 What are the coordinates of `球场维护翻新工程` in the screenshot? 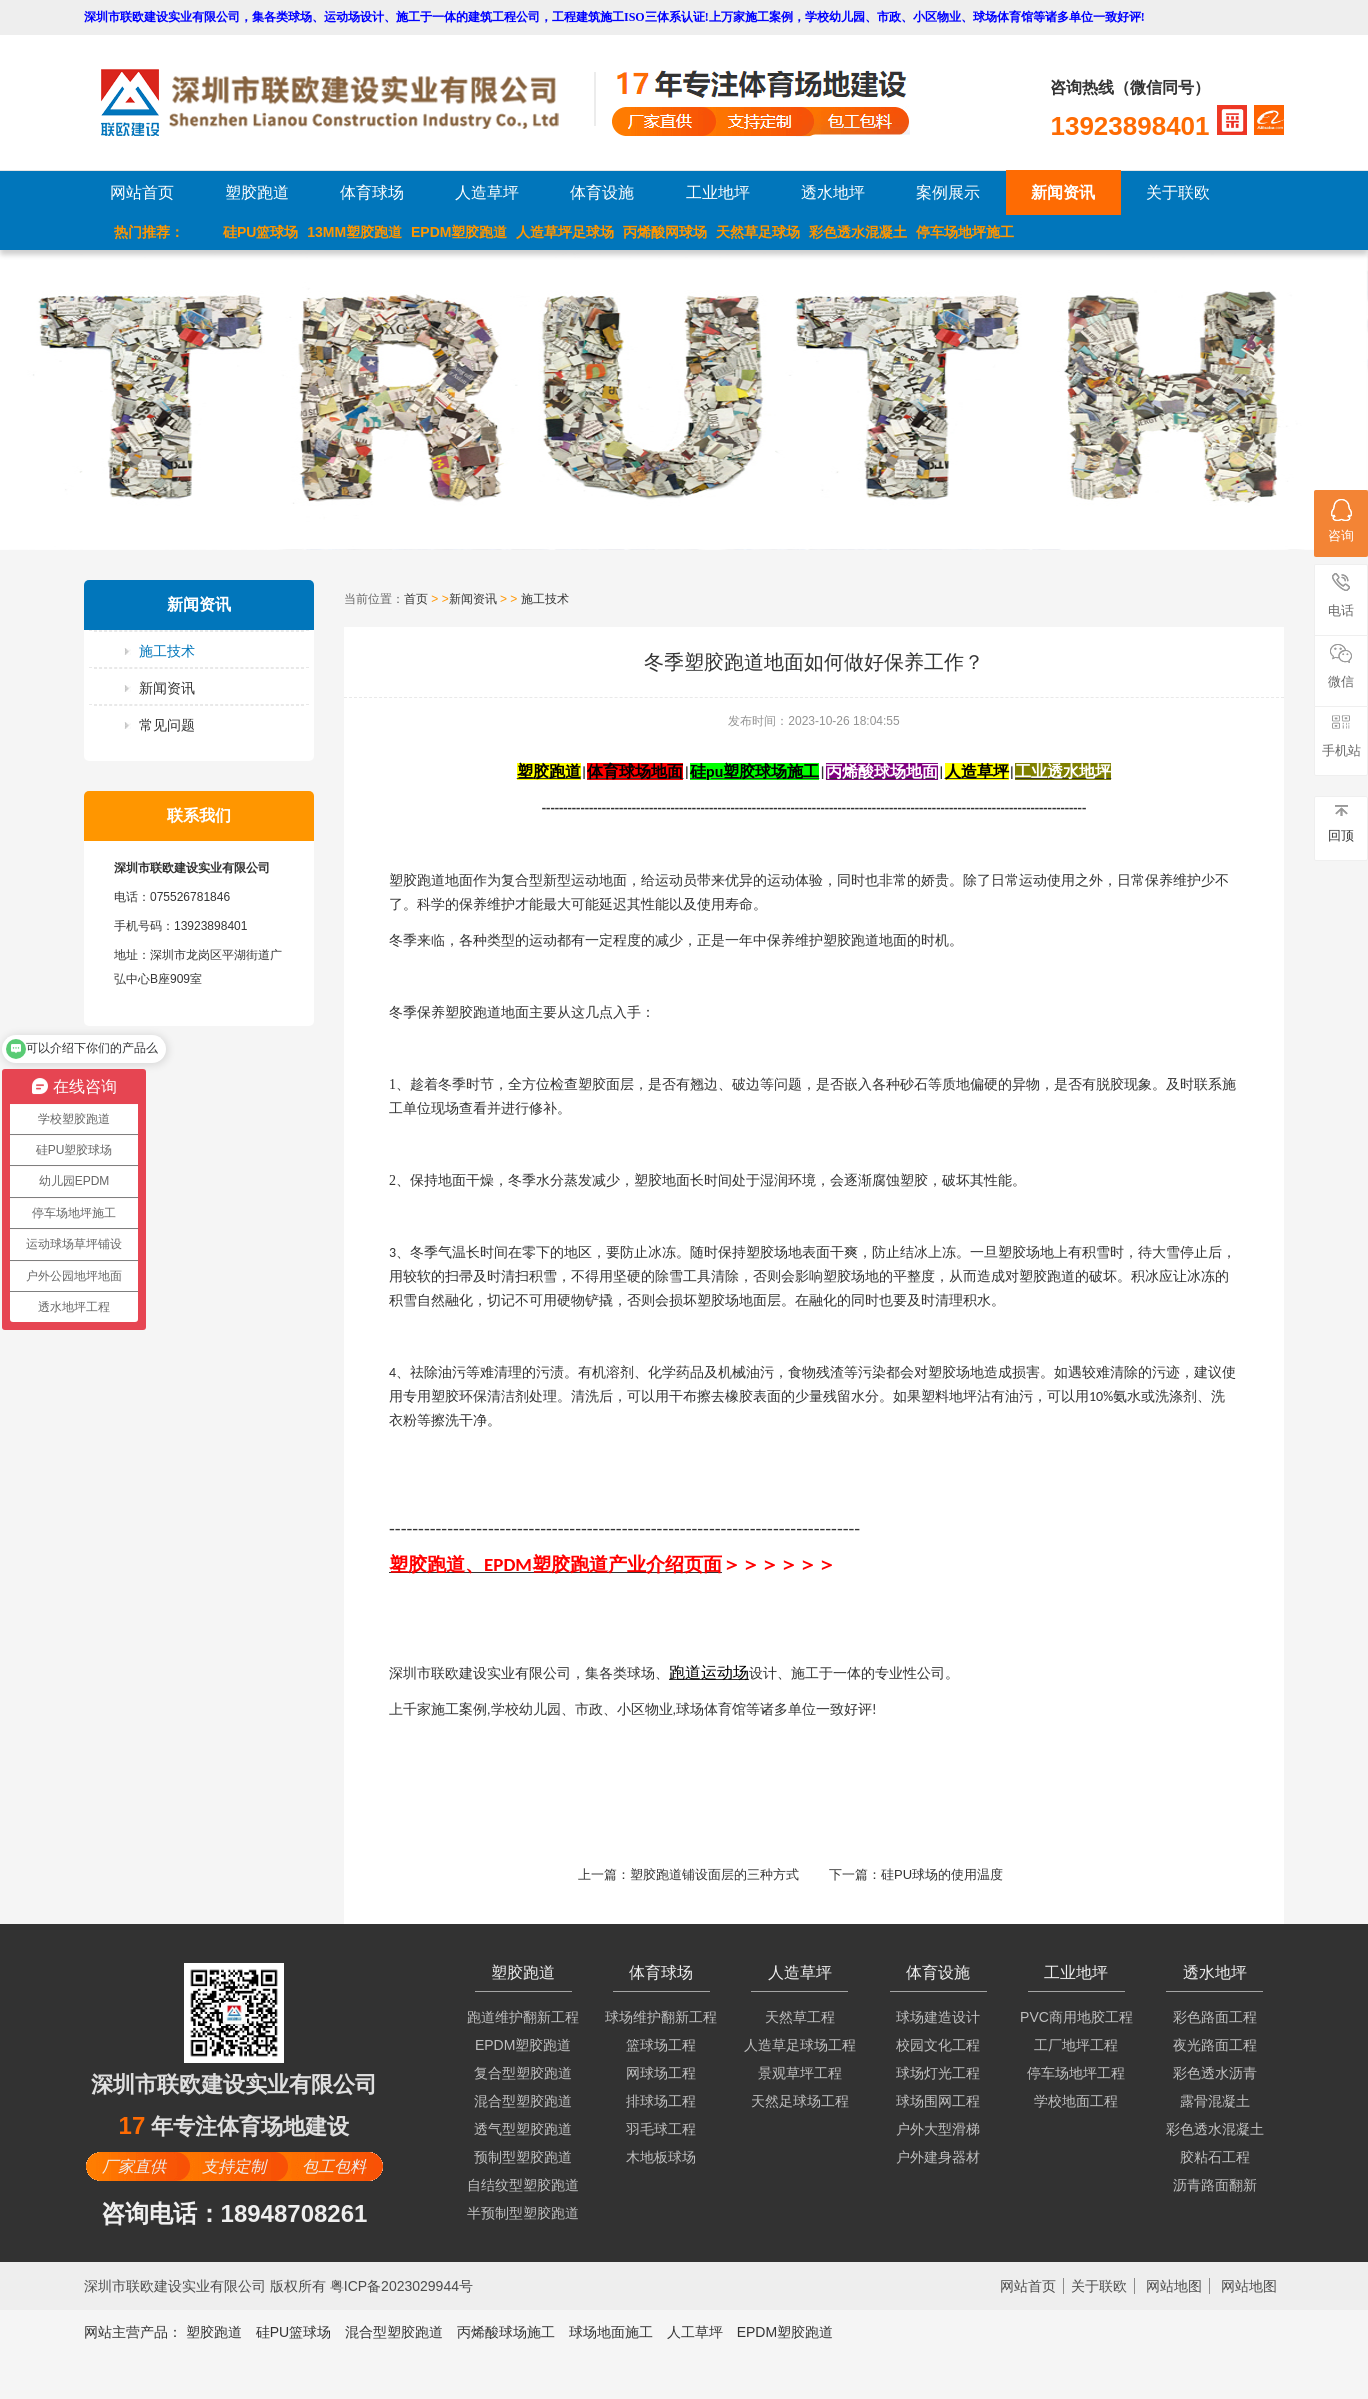 It's located at (661, 2017).